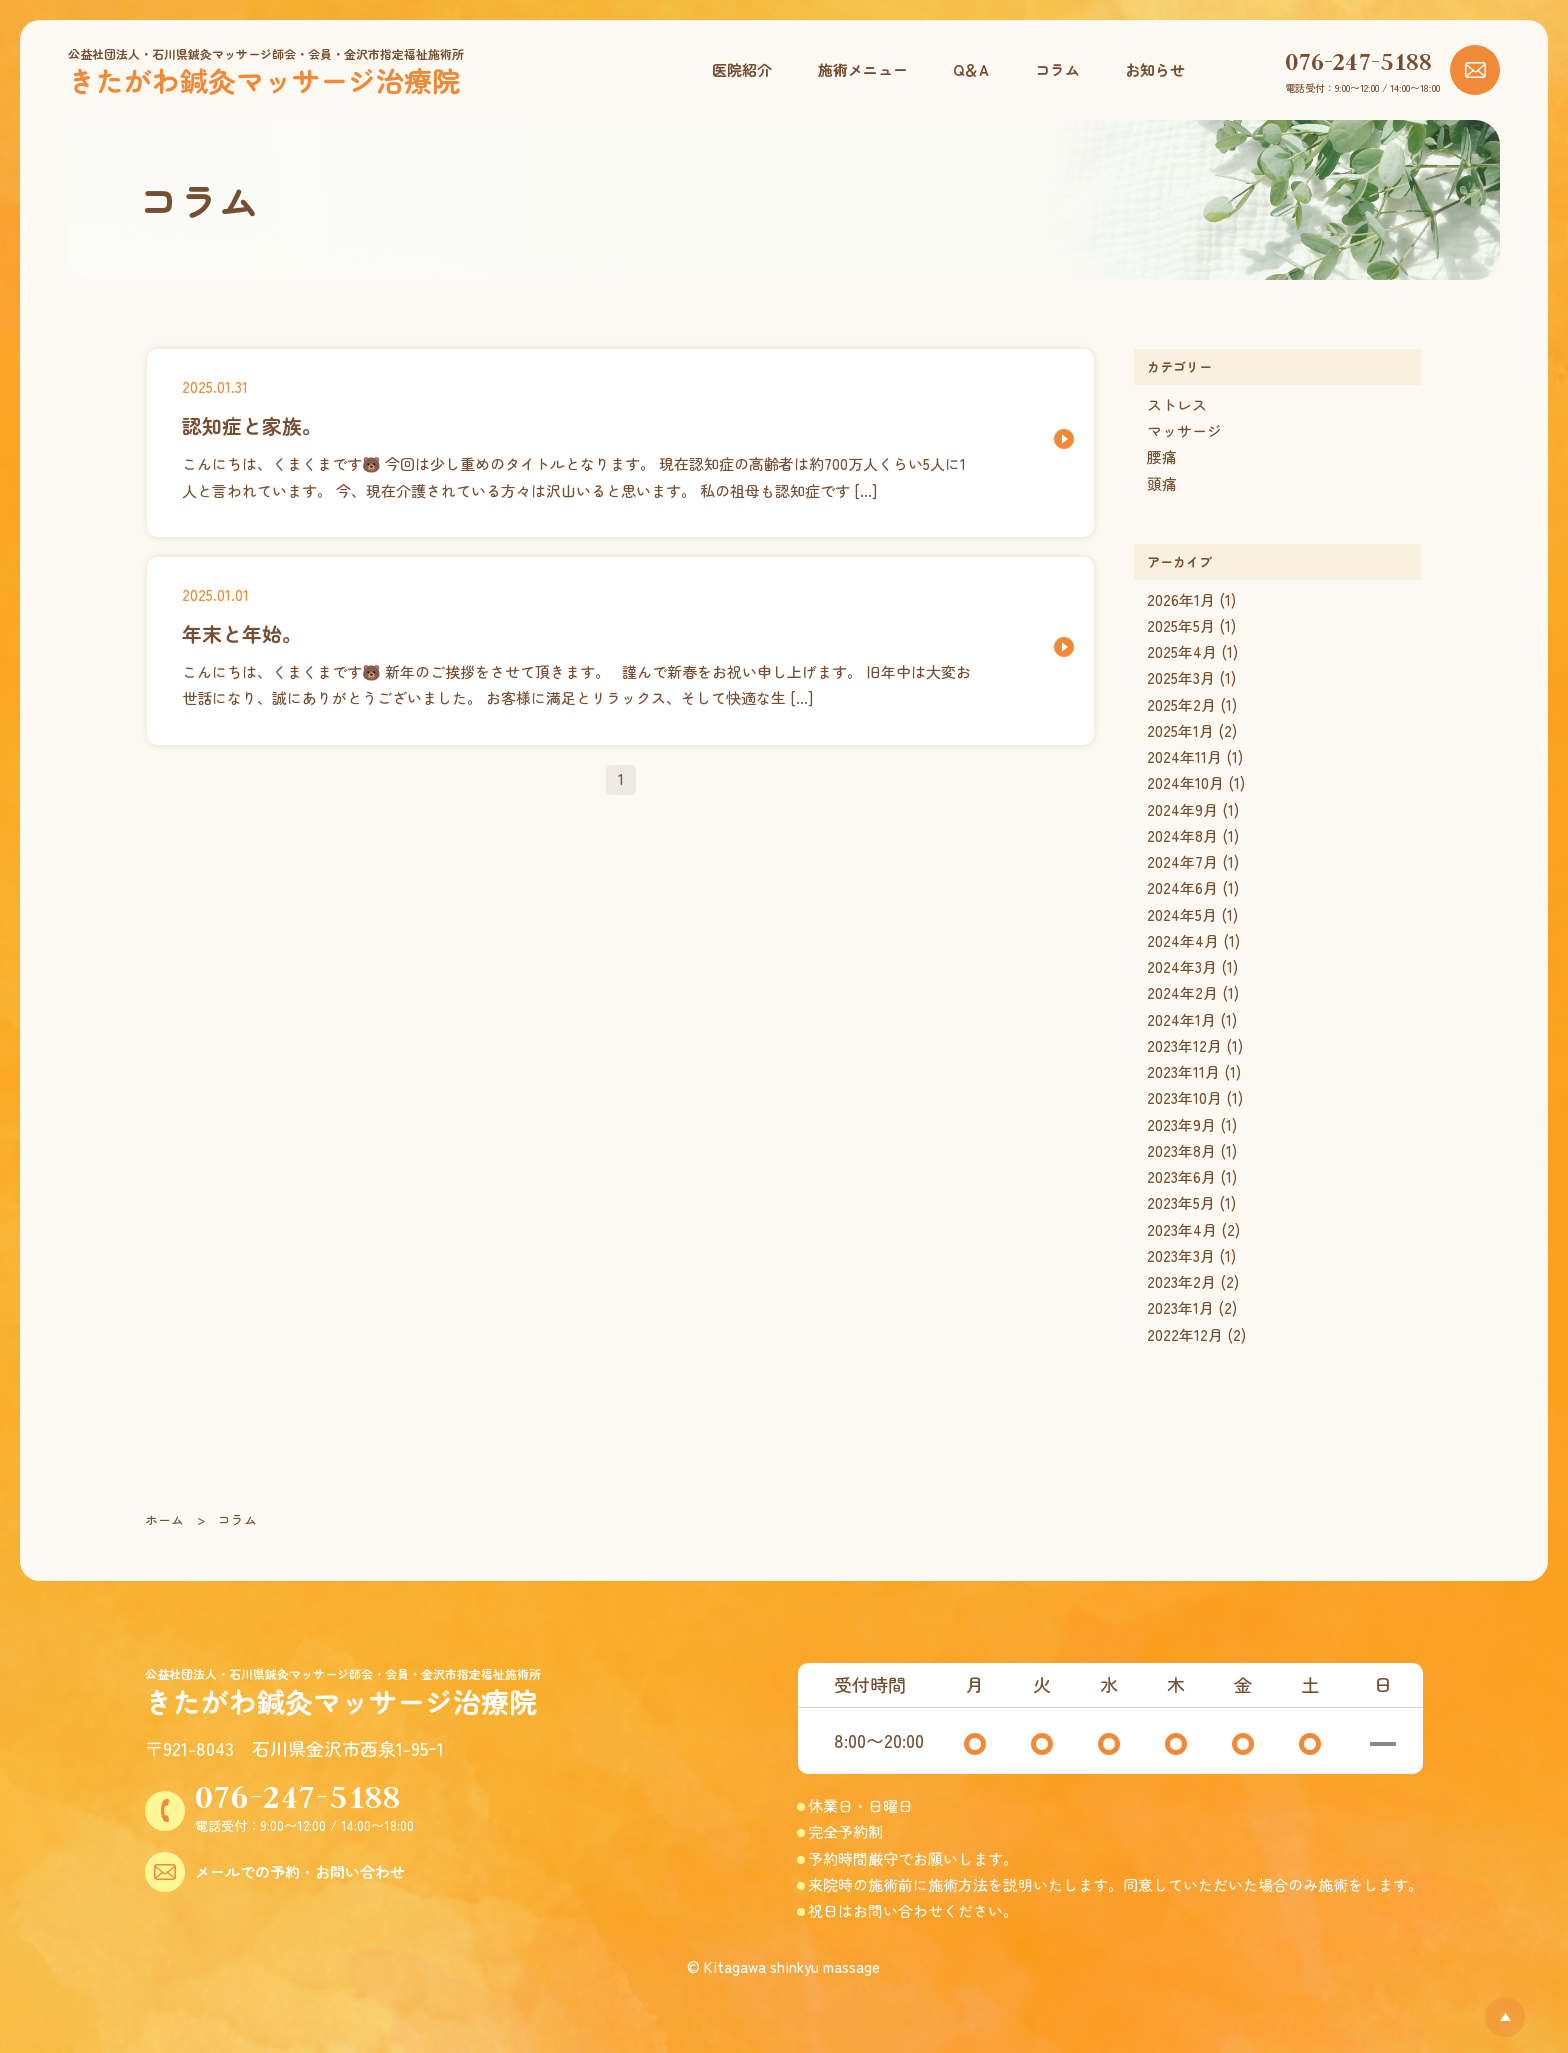  Describe the element at coordinates (1057, 69) in the screenshot. I see `コラム` at that location.